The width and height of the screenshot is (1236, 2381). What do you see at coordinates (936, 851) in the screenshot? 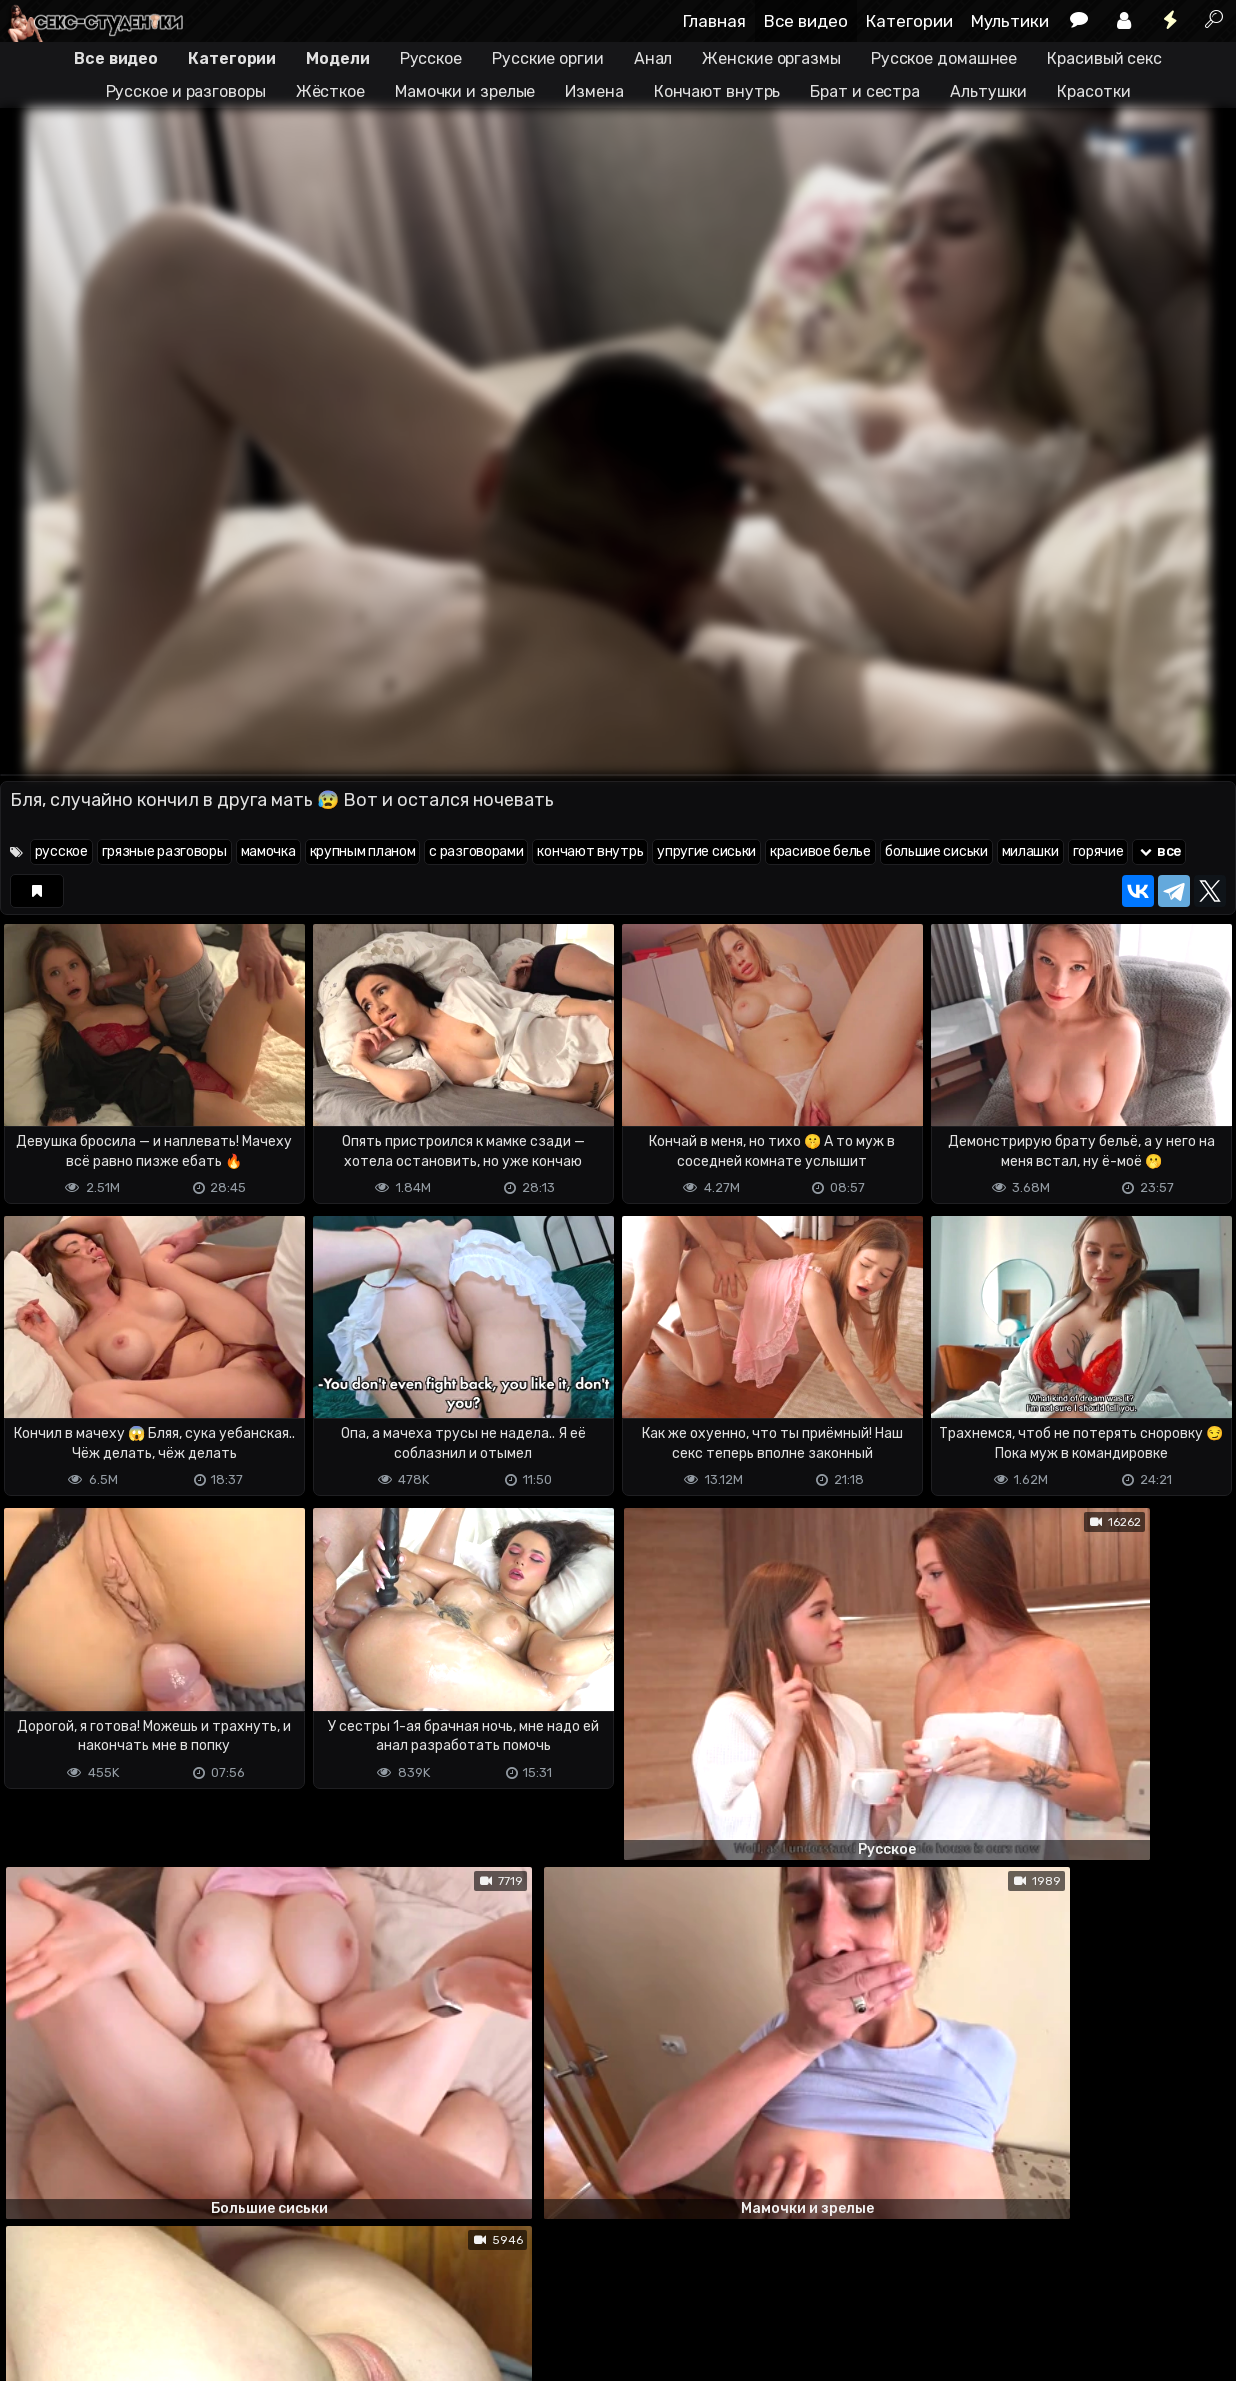
I see `большие сиськи` at bounding box center [936, 851].